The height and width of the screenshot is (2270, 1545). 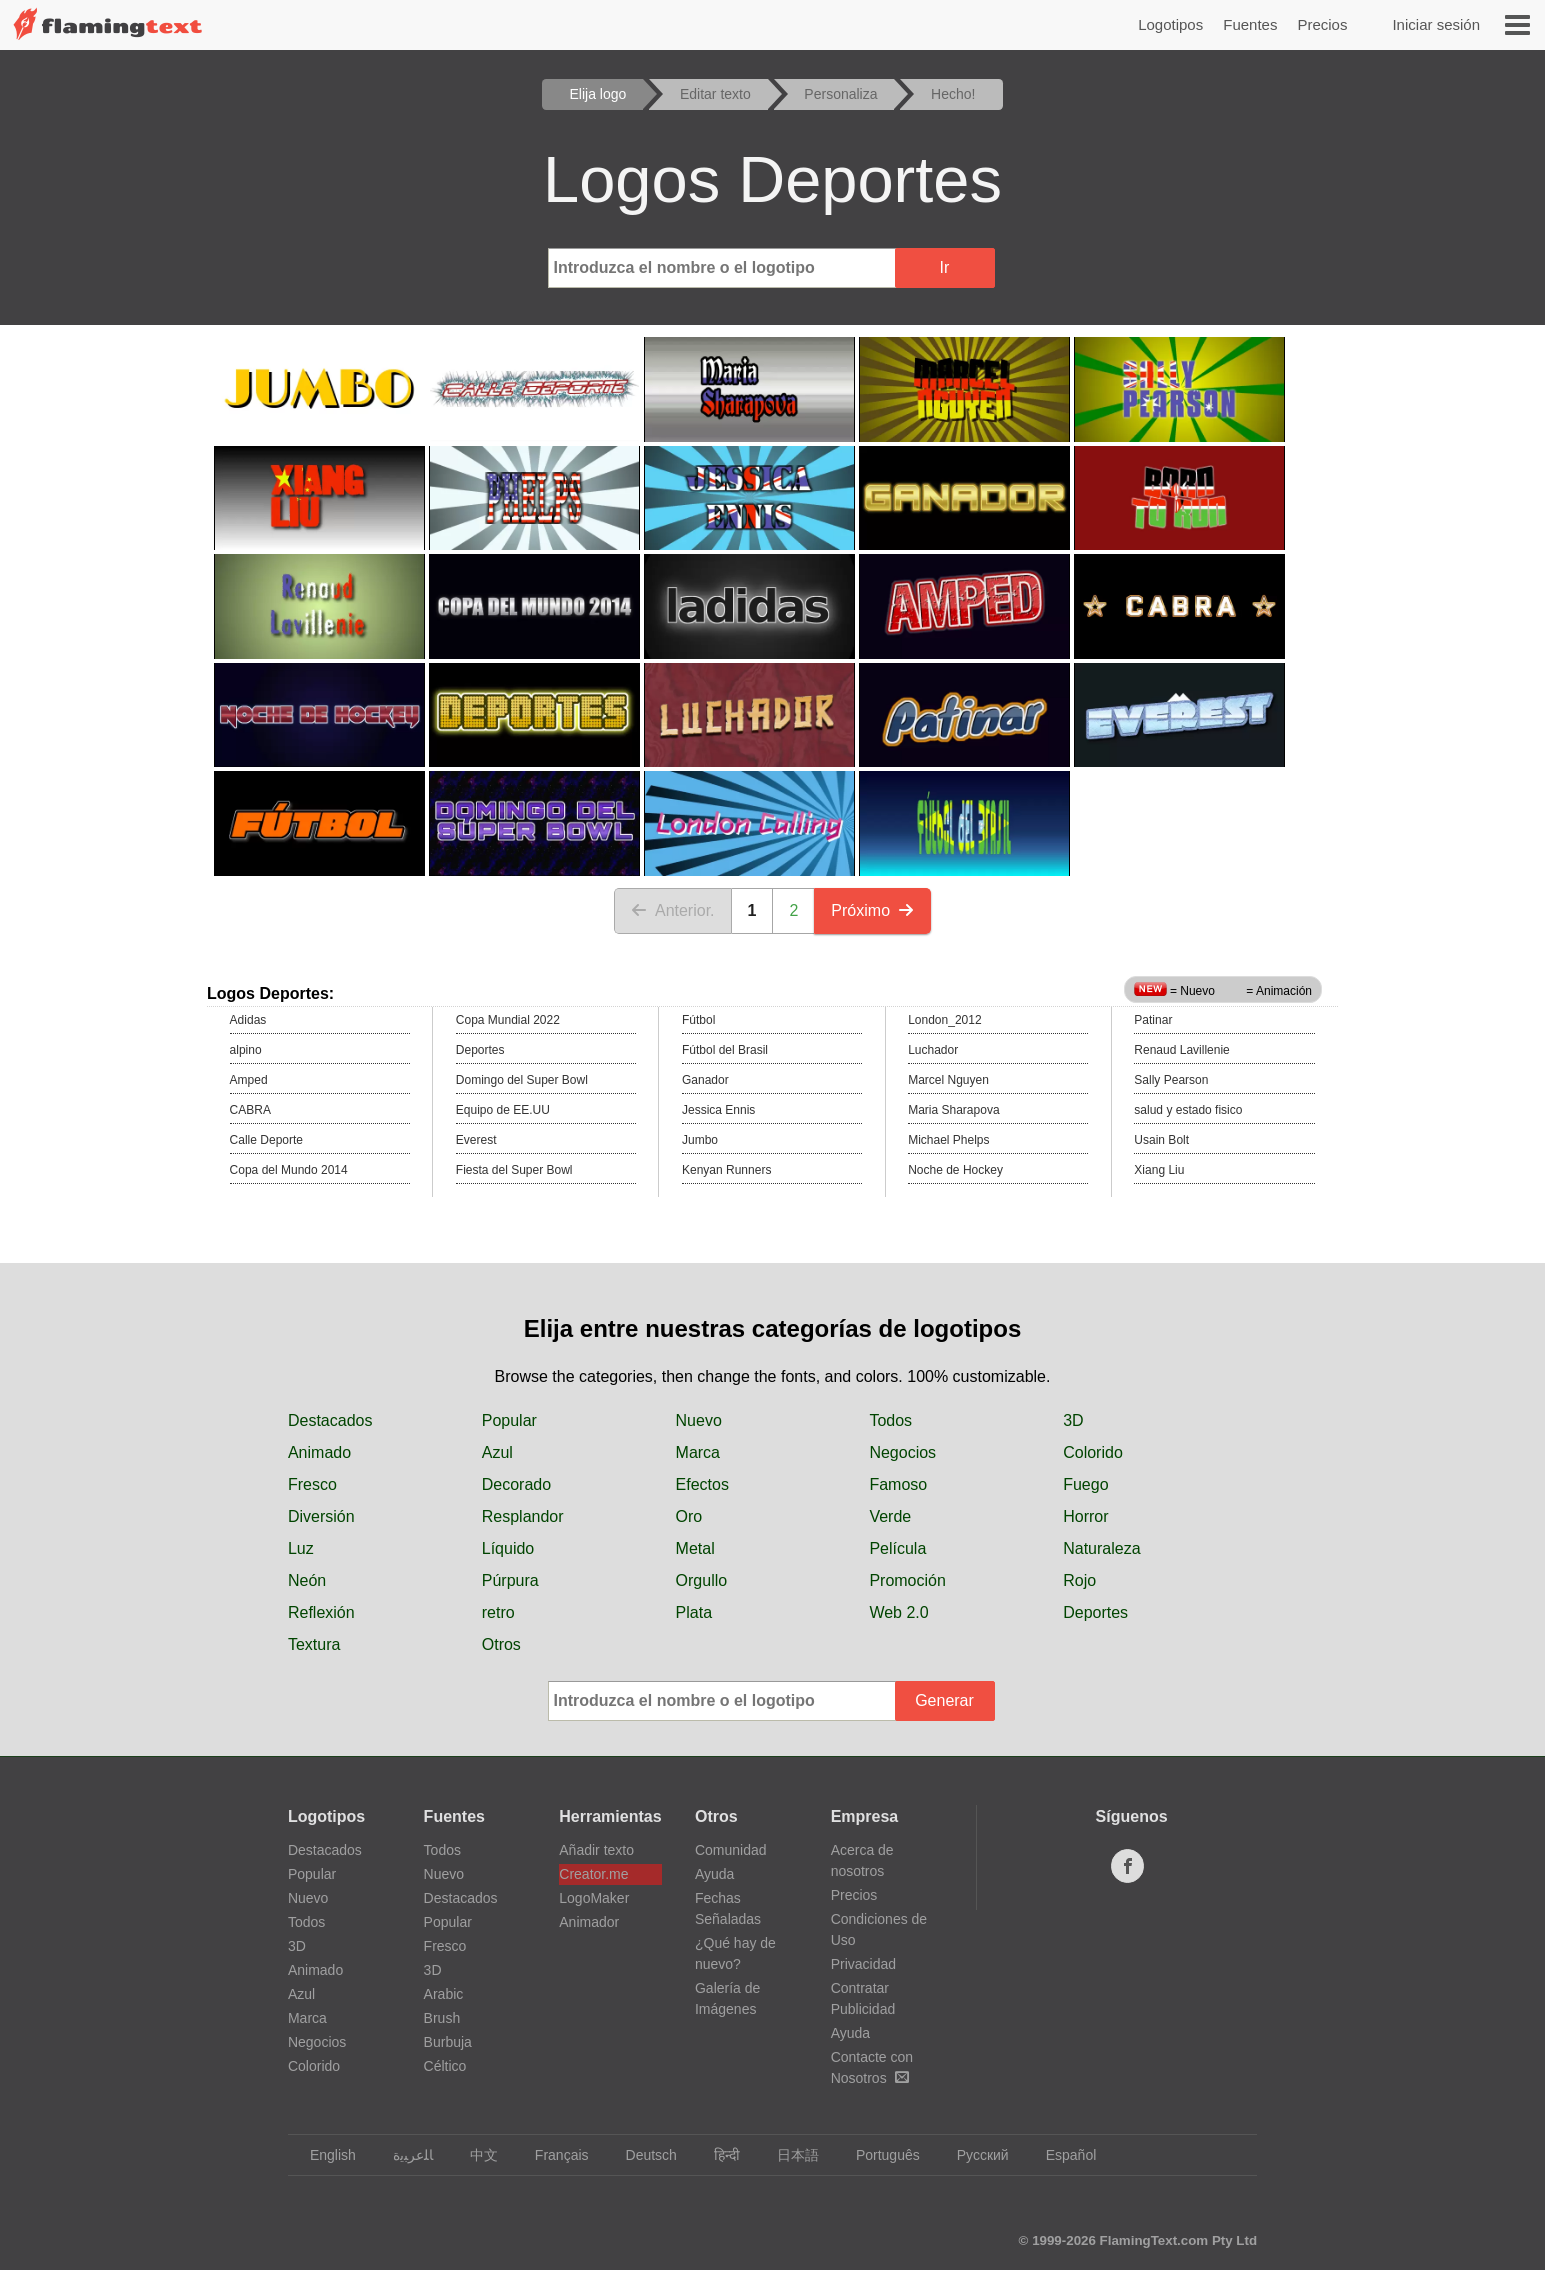 I want to click on alpino, so click(x=246, y=1050).